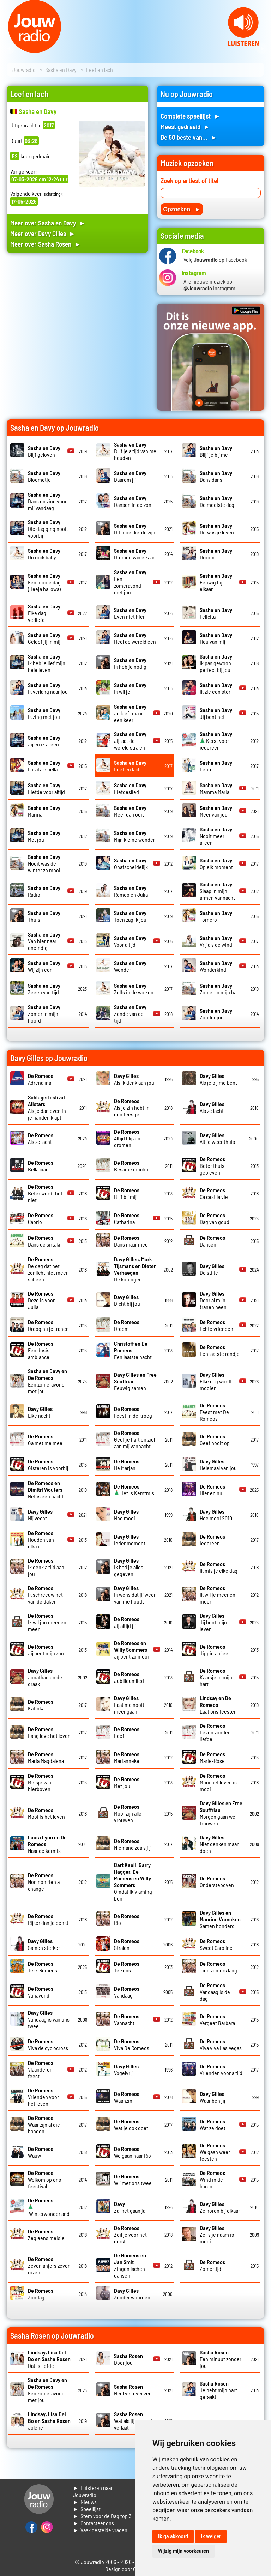 The image size is (271, 2576). Describe the element at coordinates (135, 1594) in the screenshot. I see `Ik wens dat jij weer van me houdt` at that location.